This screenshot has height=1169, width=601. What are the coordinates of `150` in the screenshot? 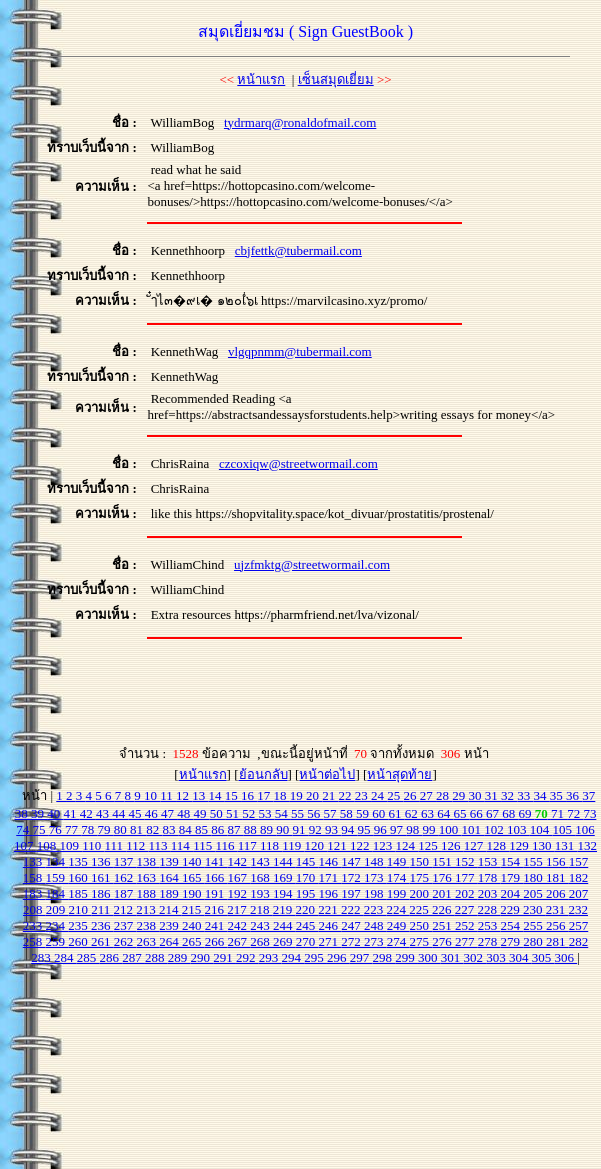 It's located at (421, 861).